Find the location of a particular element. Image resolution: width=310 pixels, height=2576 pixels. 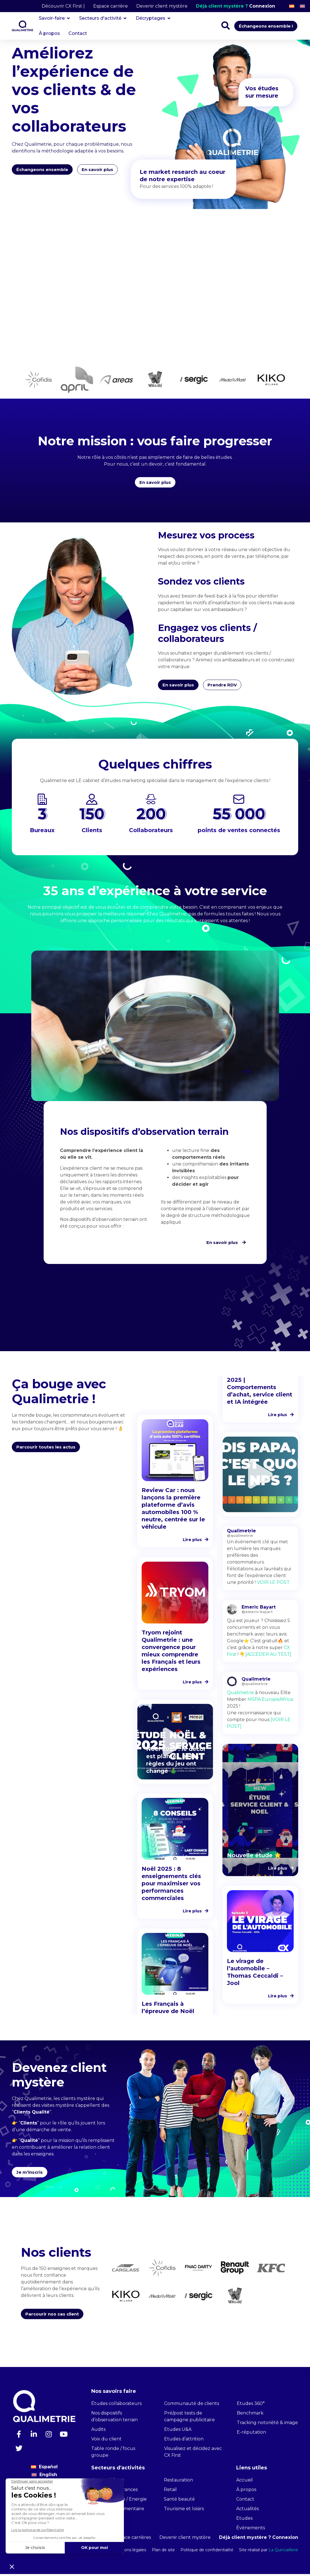

Etudes is located at coordinates (244, 2520).